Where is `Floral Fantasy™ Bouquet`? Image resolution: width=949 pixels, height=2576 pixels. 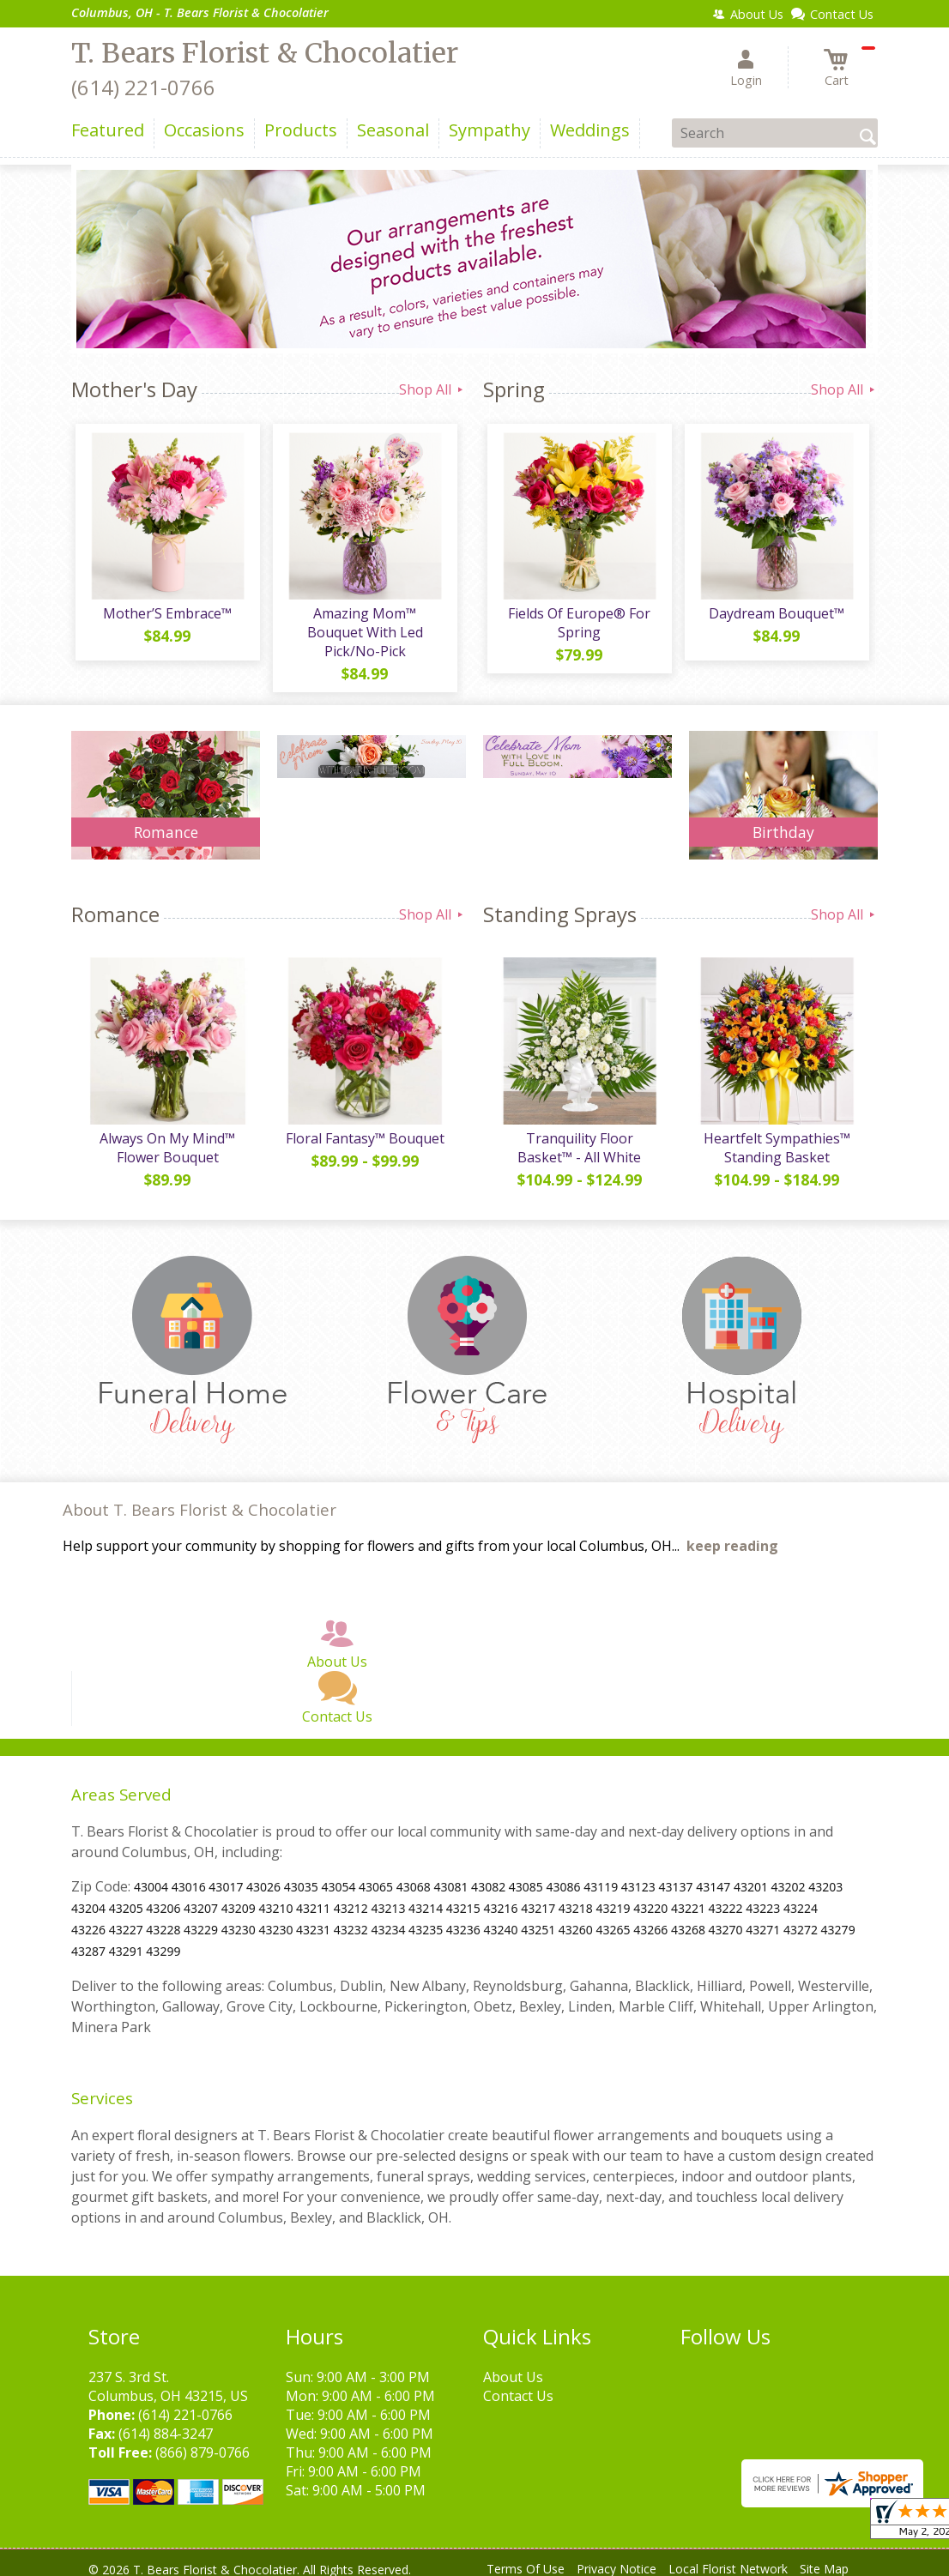
Floral Fantasy™ Bouquet is located at coordinates (363, 1128).